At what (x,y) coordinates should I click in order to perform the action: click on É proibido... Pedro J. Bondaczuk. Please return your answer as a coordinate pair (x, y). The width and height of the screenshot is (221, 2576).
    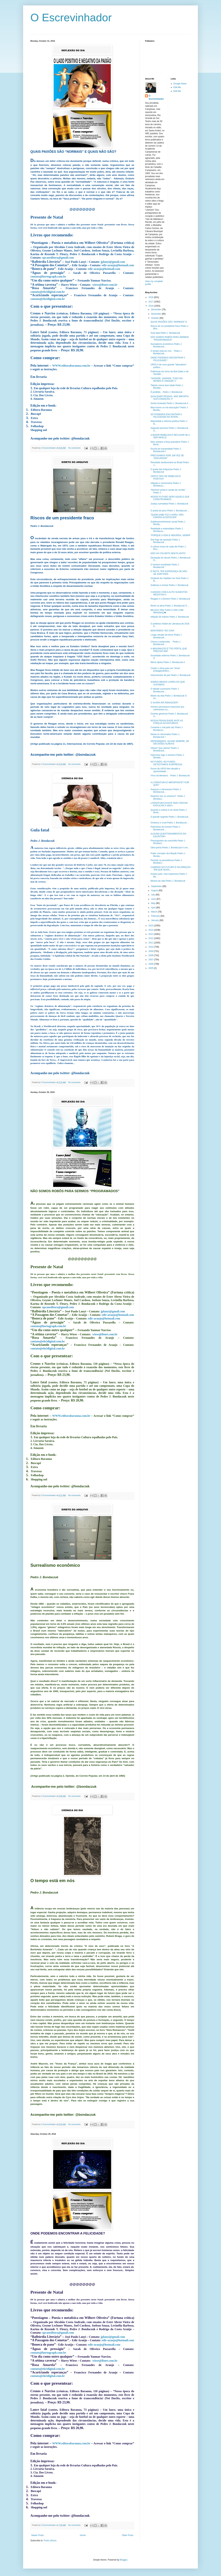
    Looking at the image, I should click on (166, 392).